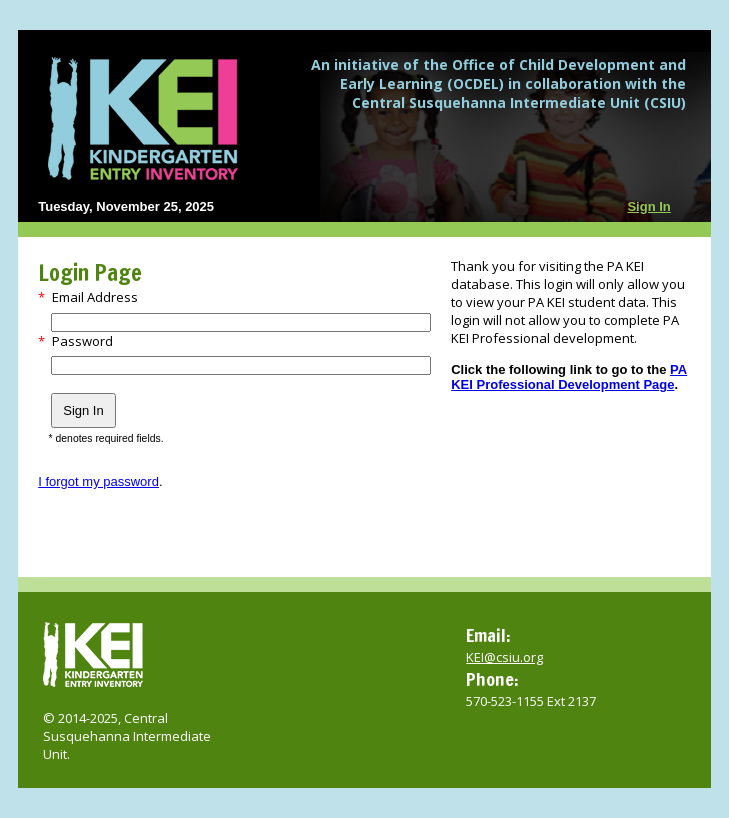 The image size is (729, 818). What do you see at coordinates (95, 297) in the screenshot?
I see `Email Address` at bounding box center [95, 297].